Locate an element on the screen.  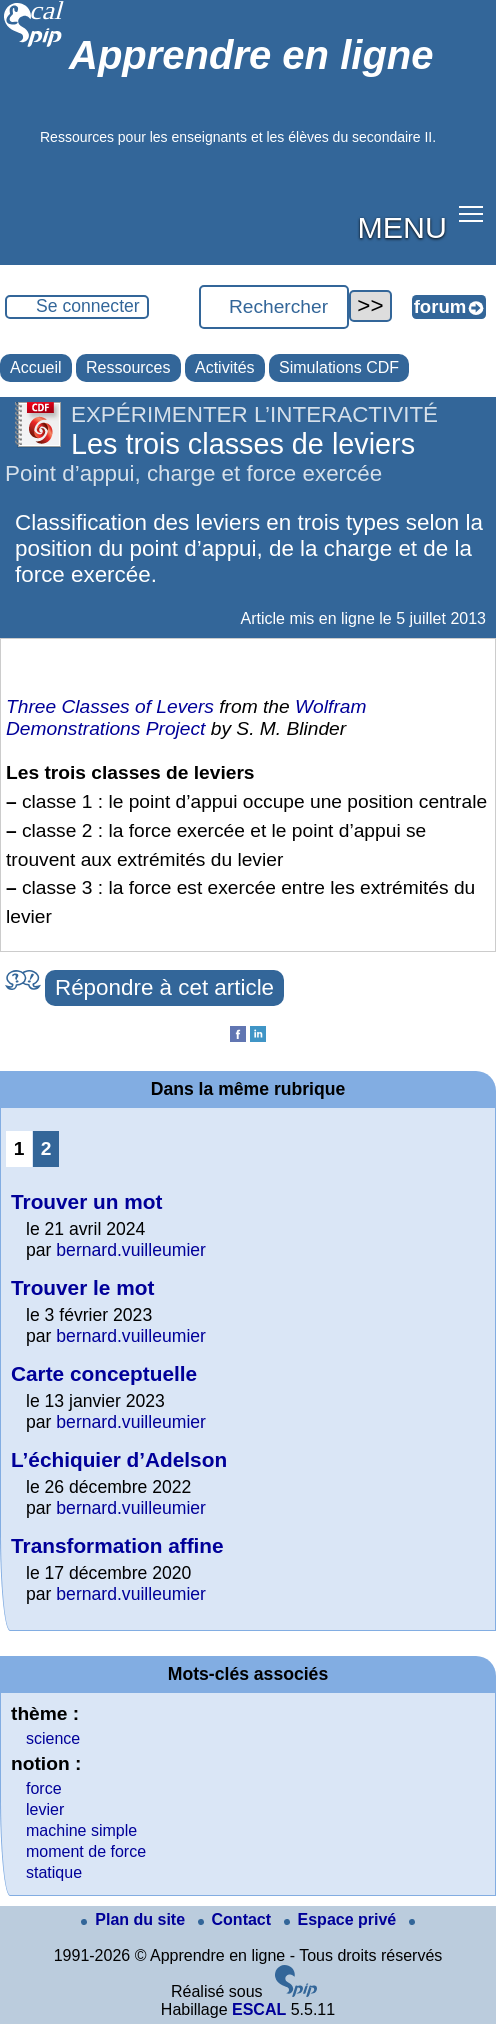
force is located at coordinates (44, 1788).